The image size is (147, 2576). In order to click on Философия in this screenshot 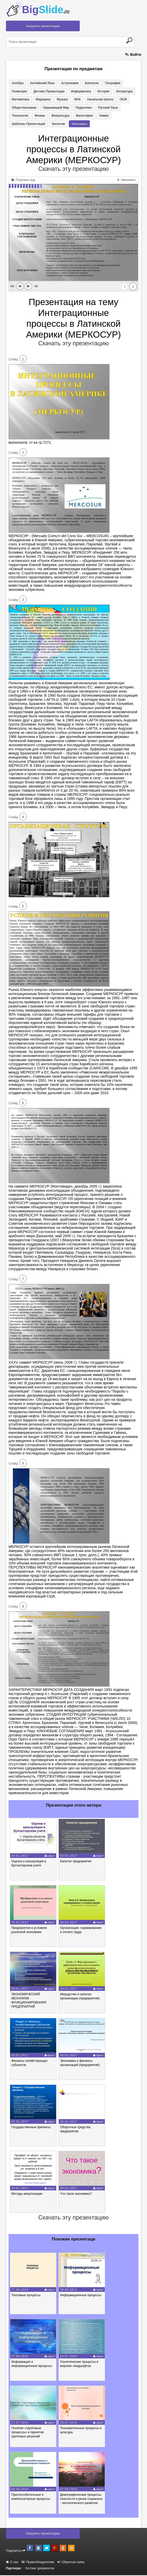, I will do `click(42, 116)`.